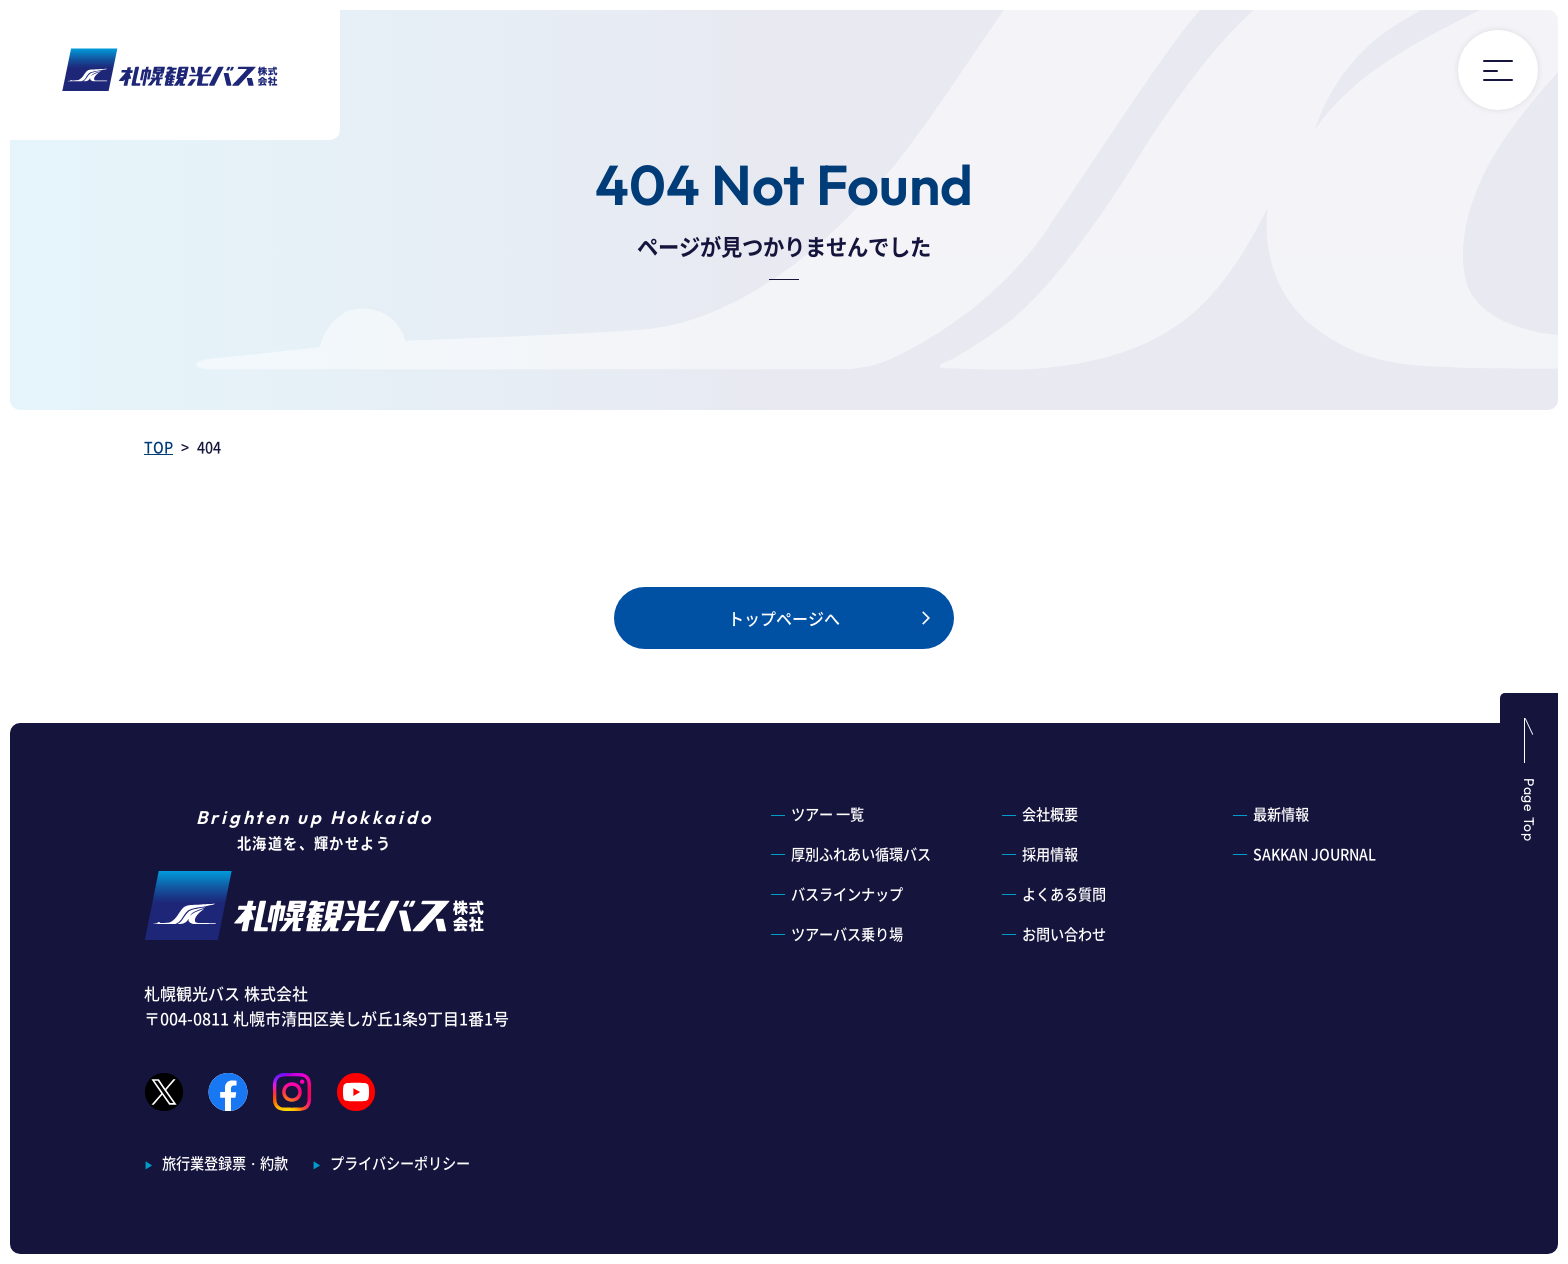 This screenshot has height=1264, width=1568. What do you see at coordinates (847, 934) in the screenshot?
I see `ツアーバス乗り場` at bounding box center [847, 934].